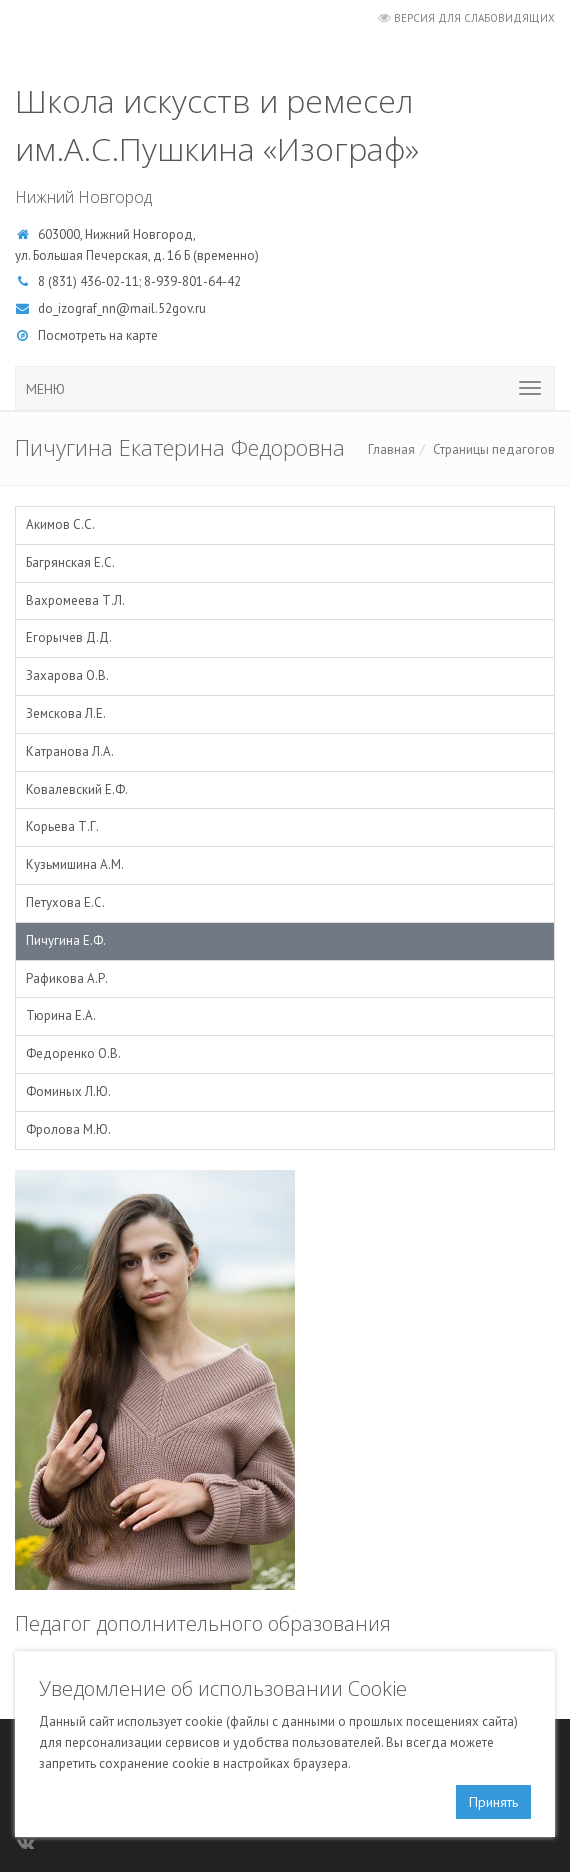 The height and width of the screenshot is (1872, 570). Describe the element at coordinates (61, 1015) in the screenshot. I see `Тюрина Е.А.` at that location.